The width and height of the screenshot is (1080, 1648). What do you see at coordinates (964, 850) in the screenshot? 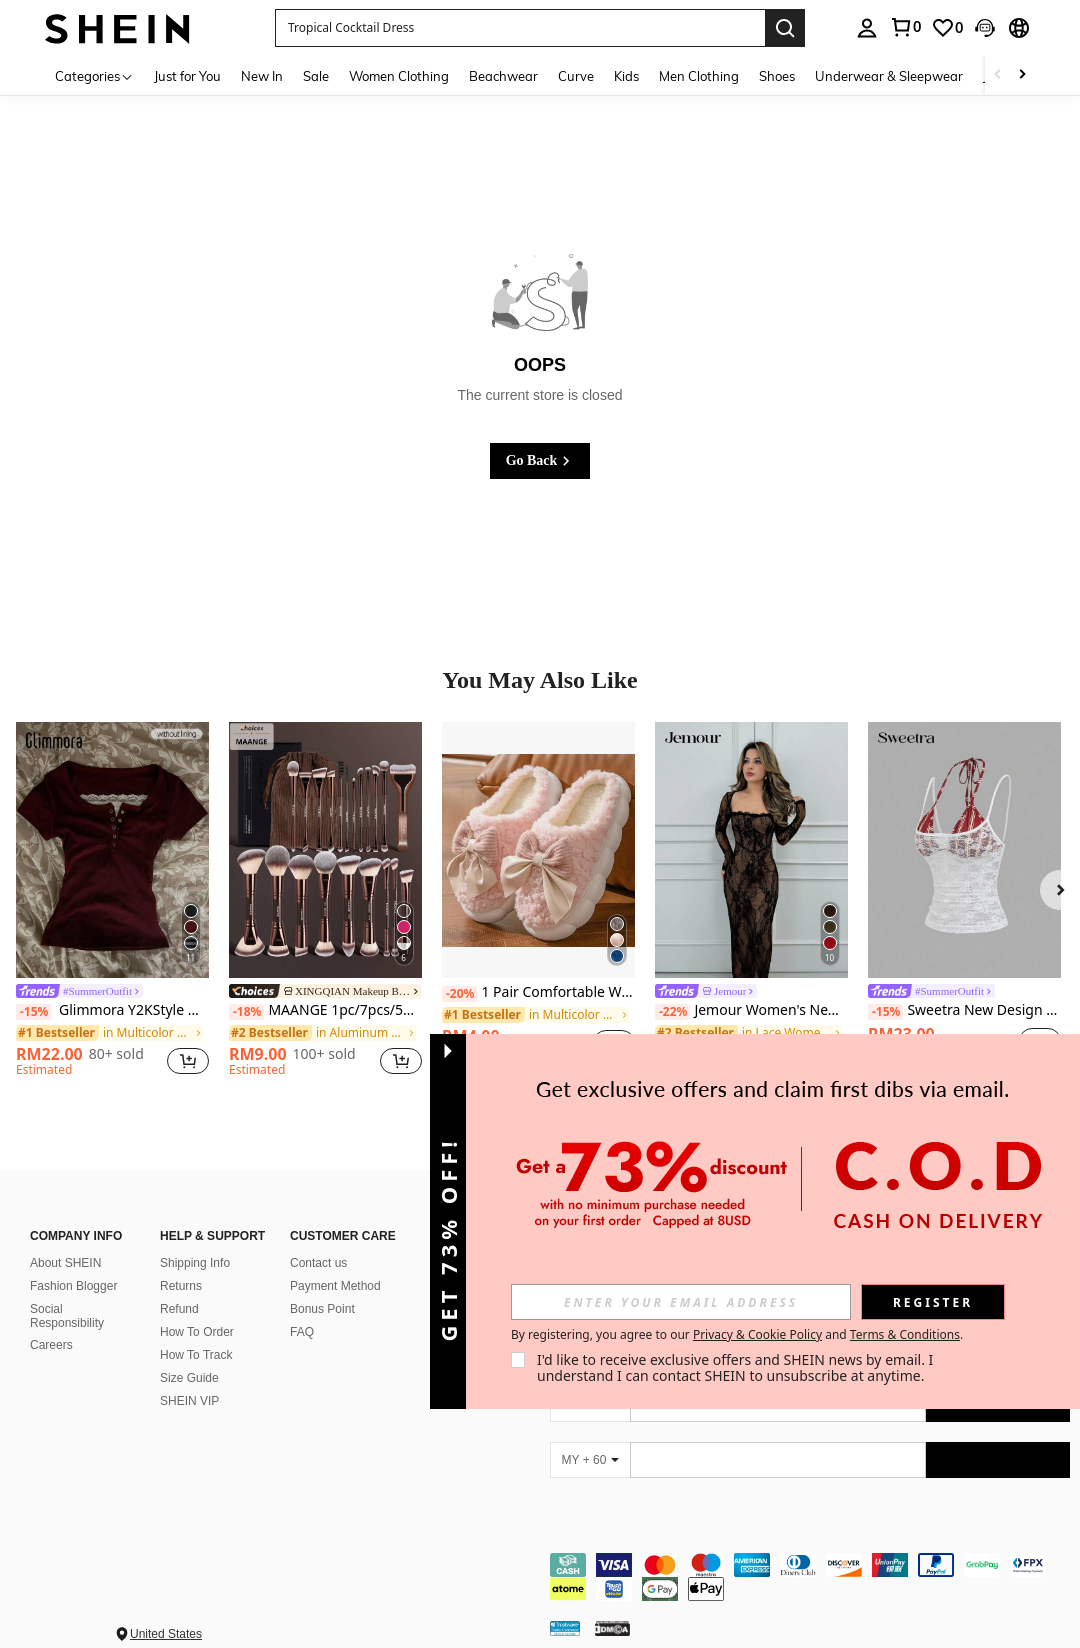
I see `[Sweetra New Design Vintage Striped Slim Fit Sleeveless Sexy Asymmetrical 2 In 1 Camisole For Women, Spring/Summer]` at bounding box center [964, 850].